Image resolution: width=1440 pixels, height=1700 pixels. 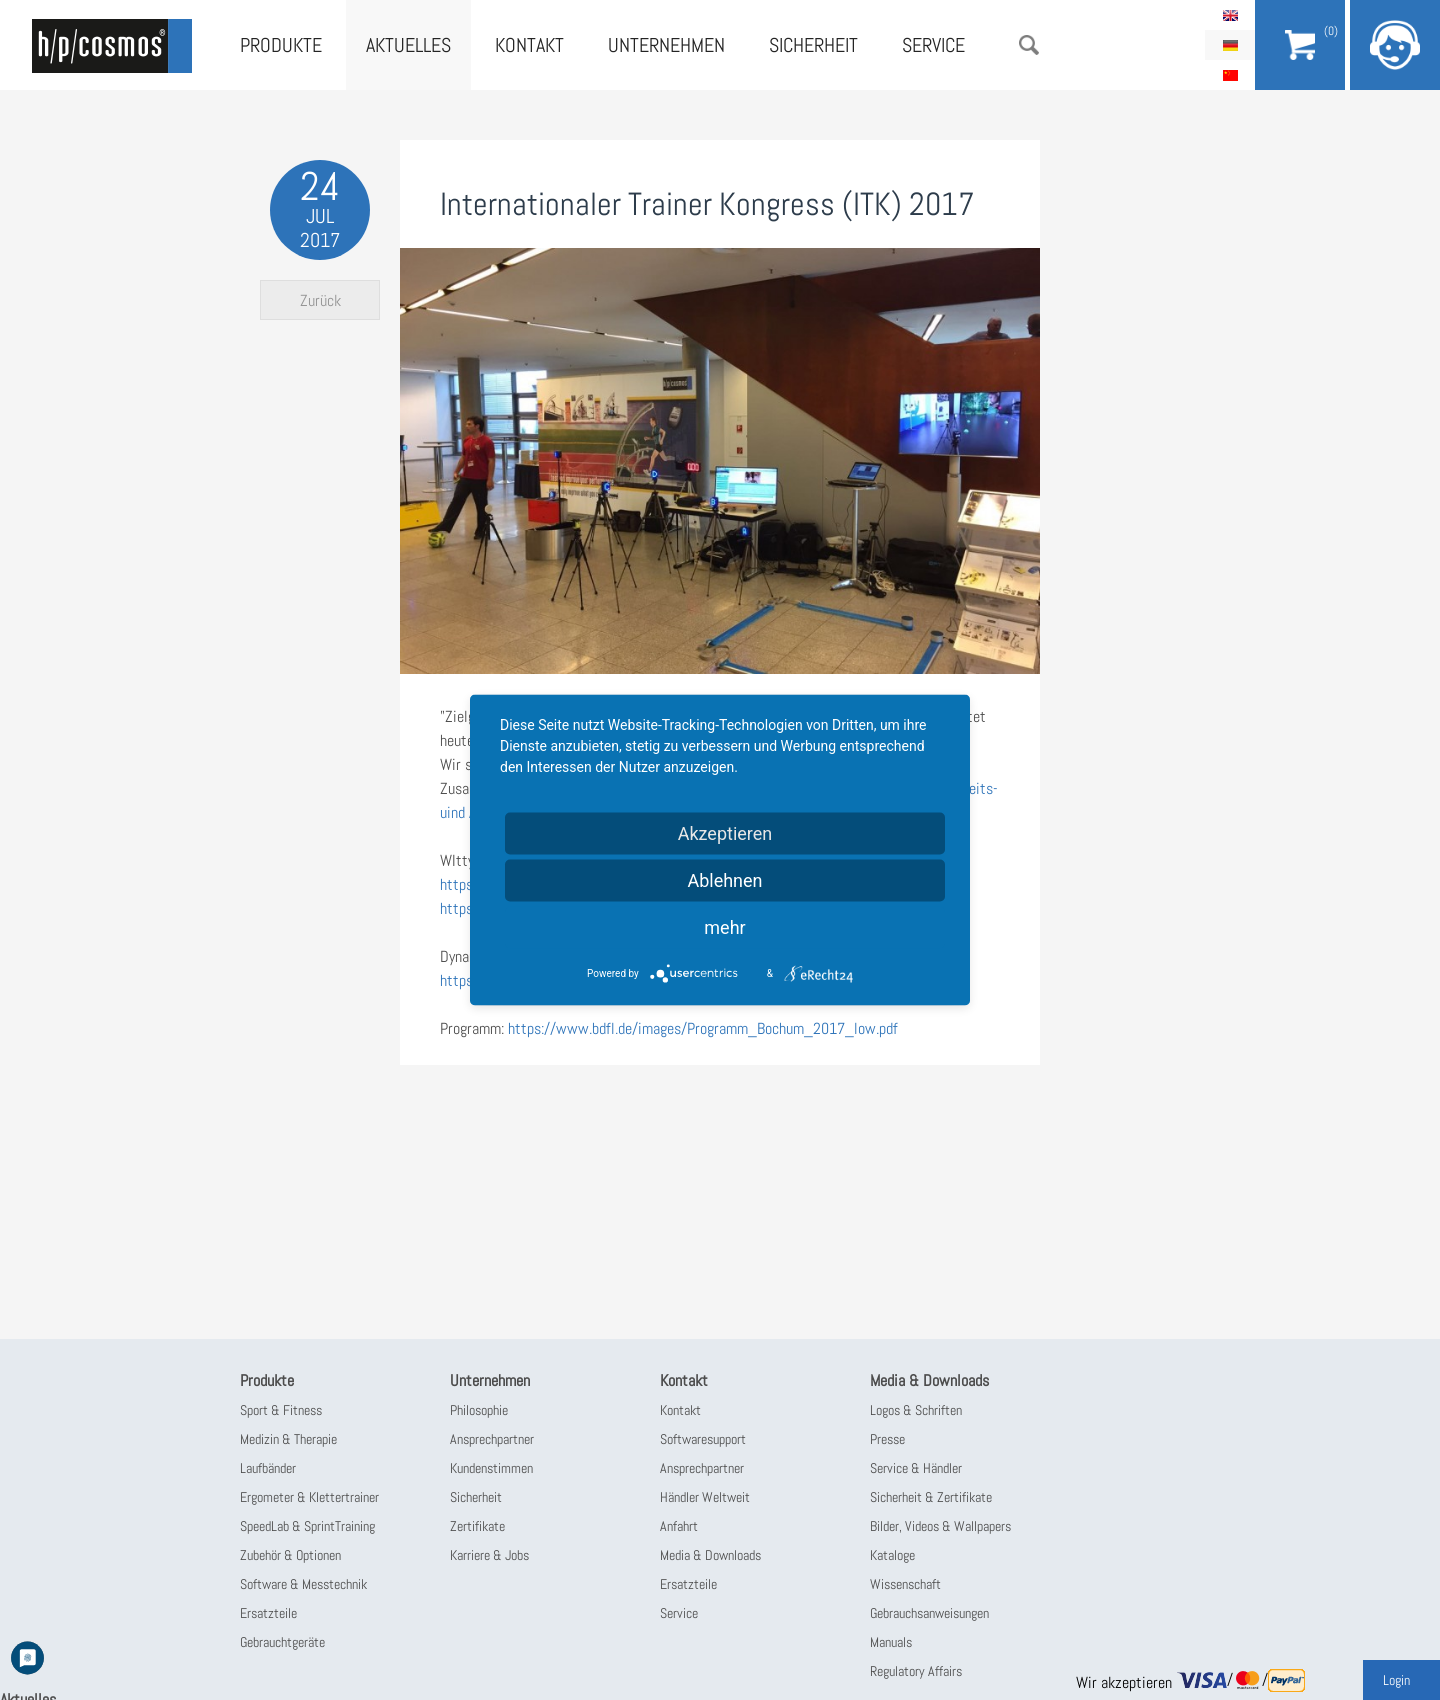 What do you see at coordinates (725, 833) in the screenshot?
I see `Akzeptieren` at bounding box center [725, 833].